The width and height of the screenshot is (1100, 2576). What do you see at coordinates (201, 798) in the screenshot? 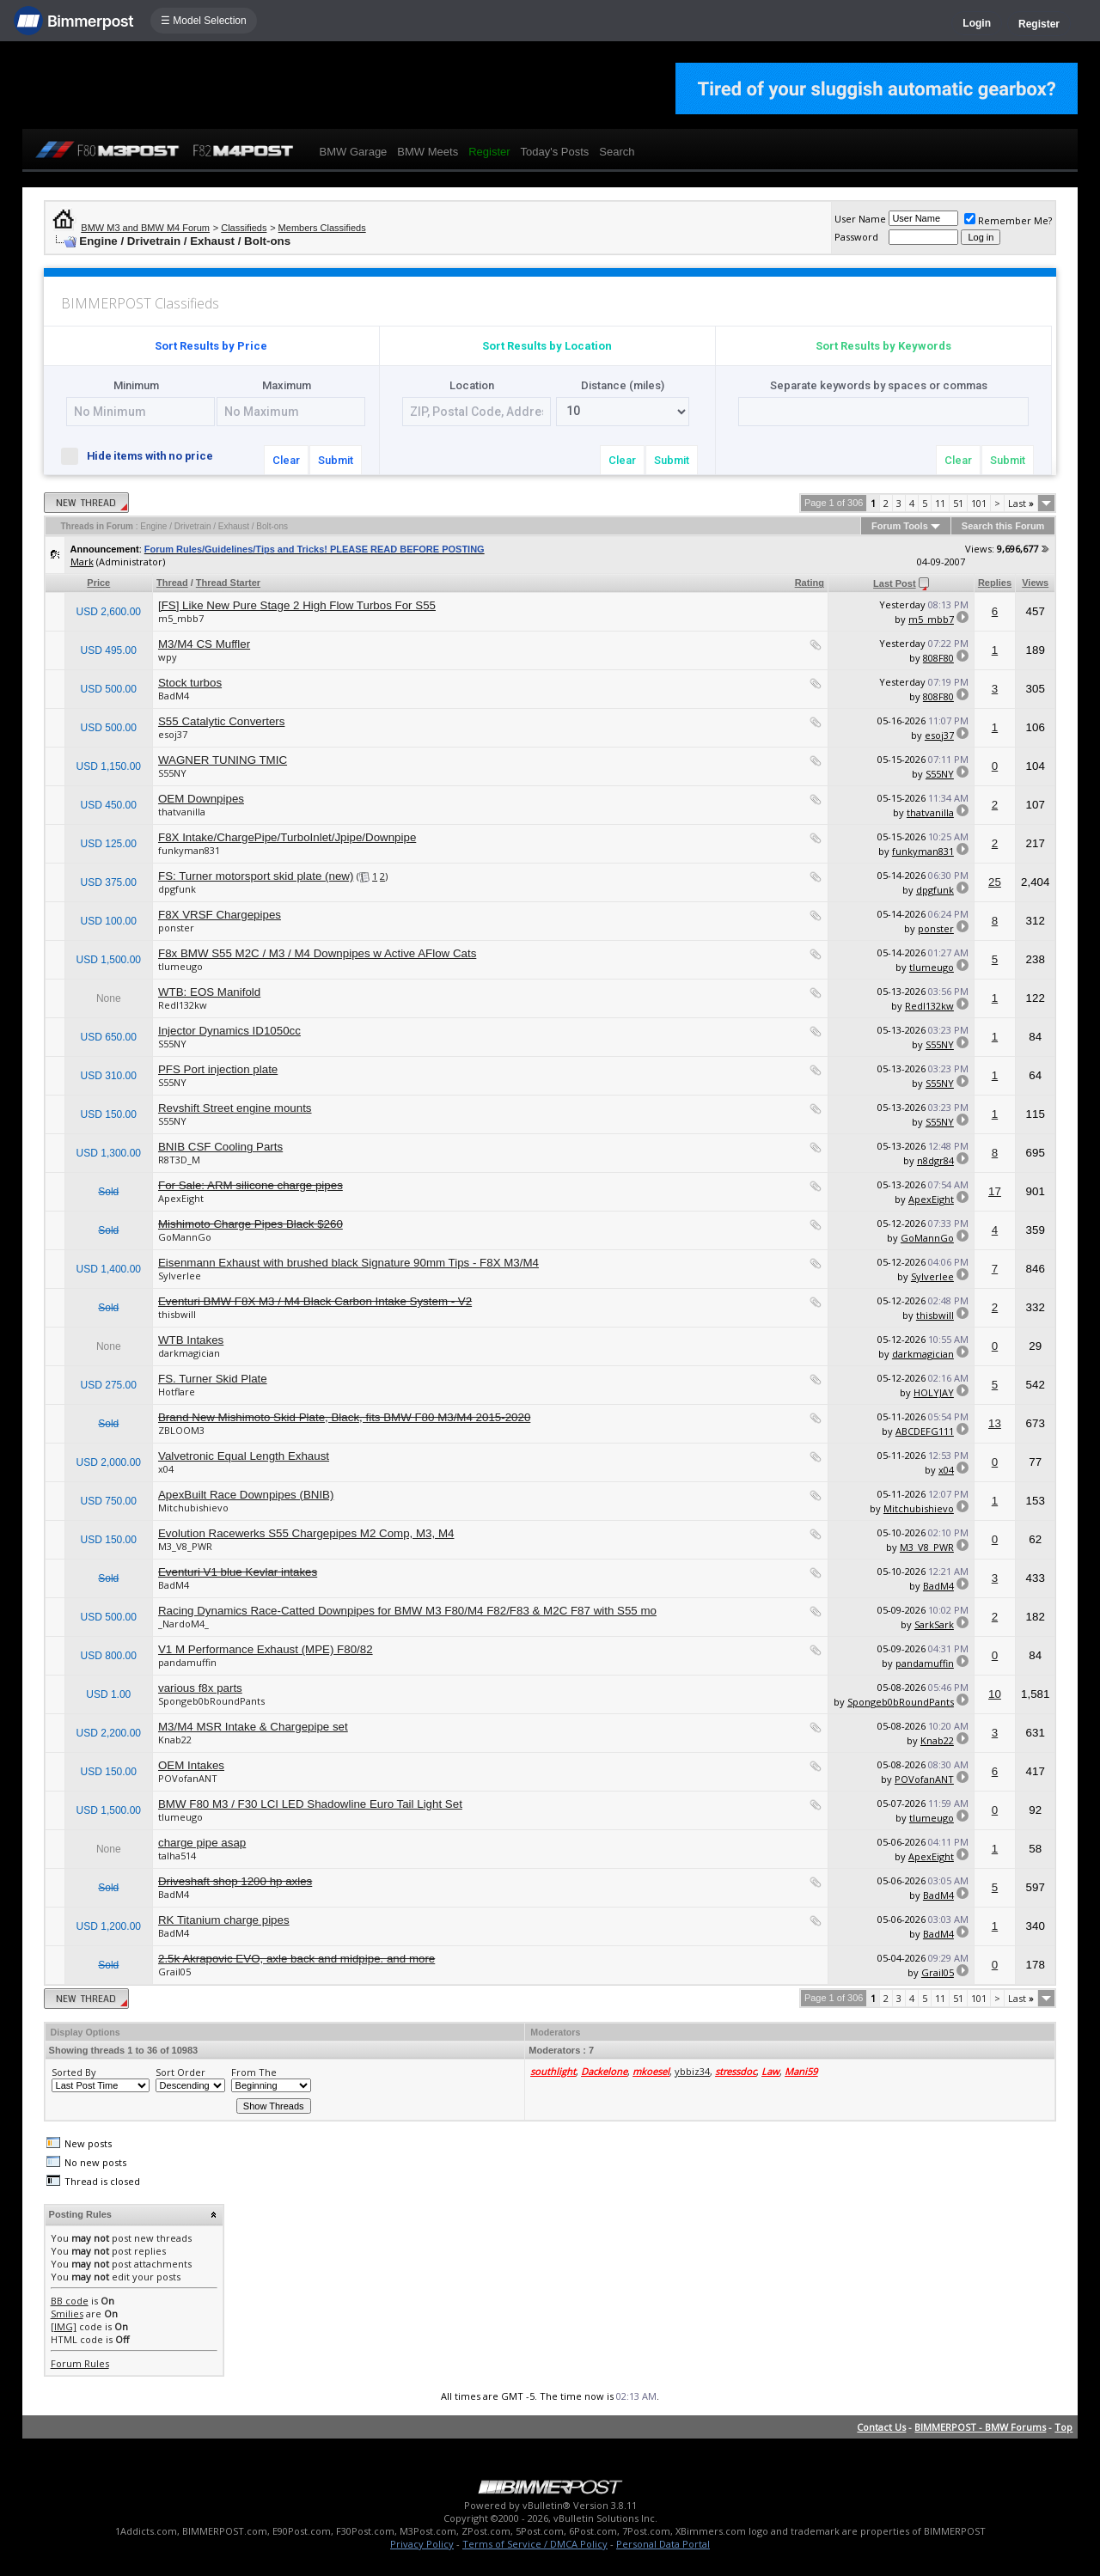
I see `OEM Downpipes` at bounding box center [201, 798].